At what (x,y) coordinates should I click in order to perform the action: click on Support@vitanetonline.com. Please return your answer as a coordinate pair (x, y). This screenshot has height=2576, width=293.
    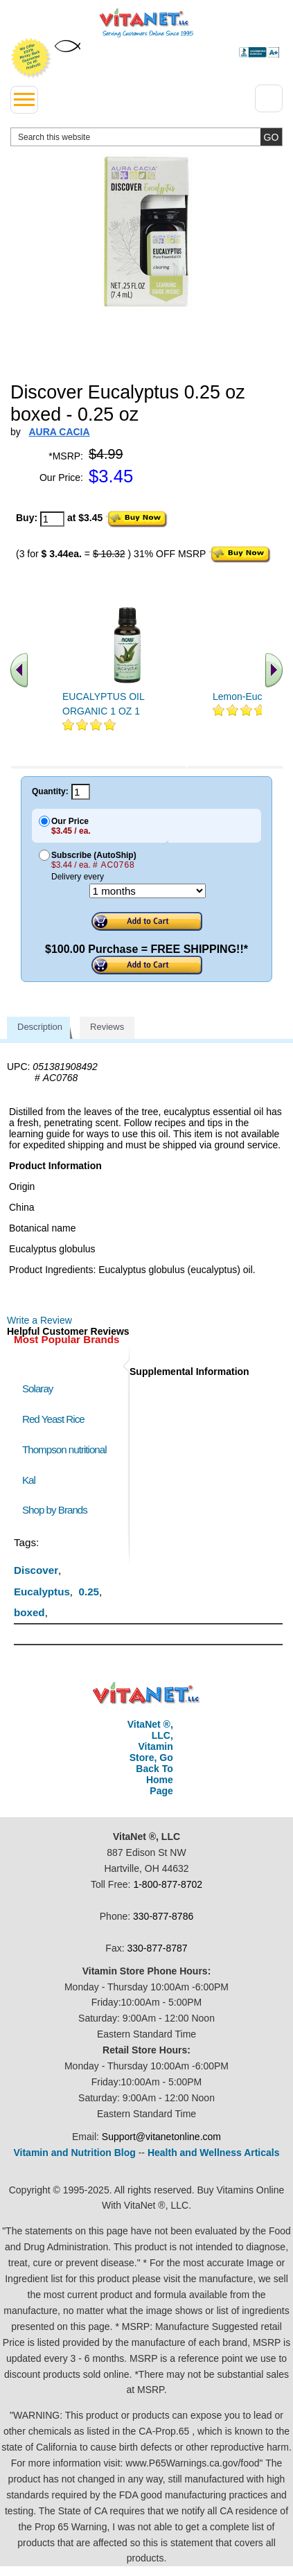
    Looking at the image, I should click on (161, 2136).